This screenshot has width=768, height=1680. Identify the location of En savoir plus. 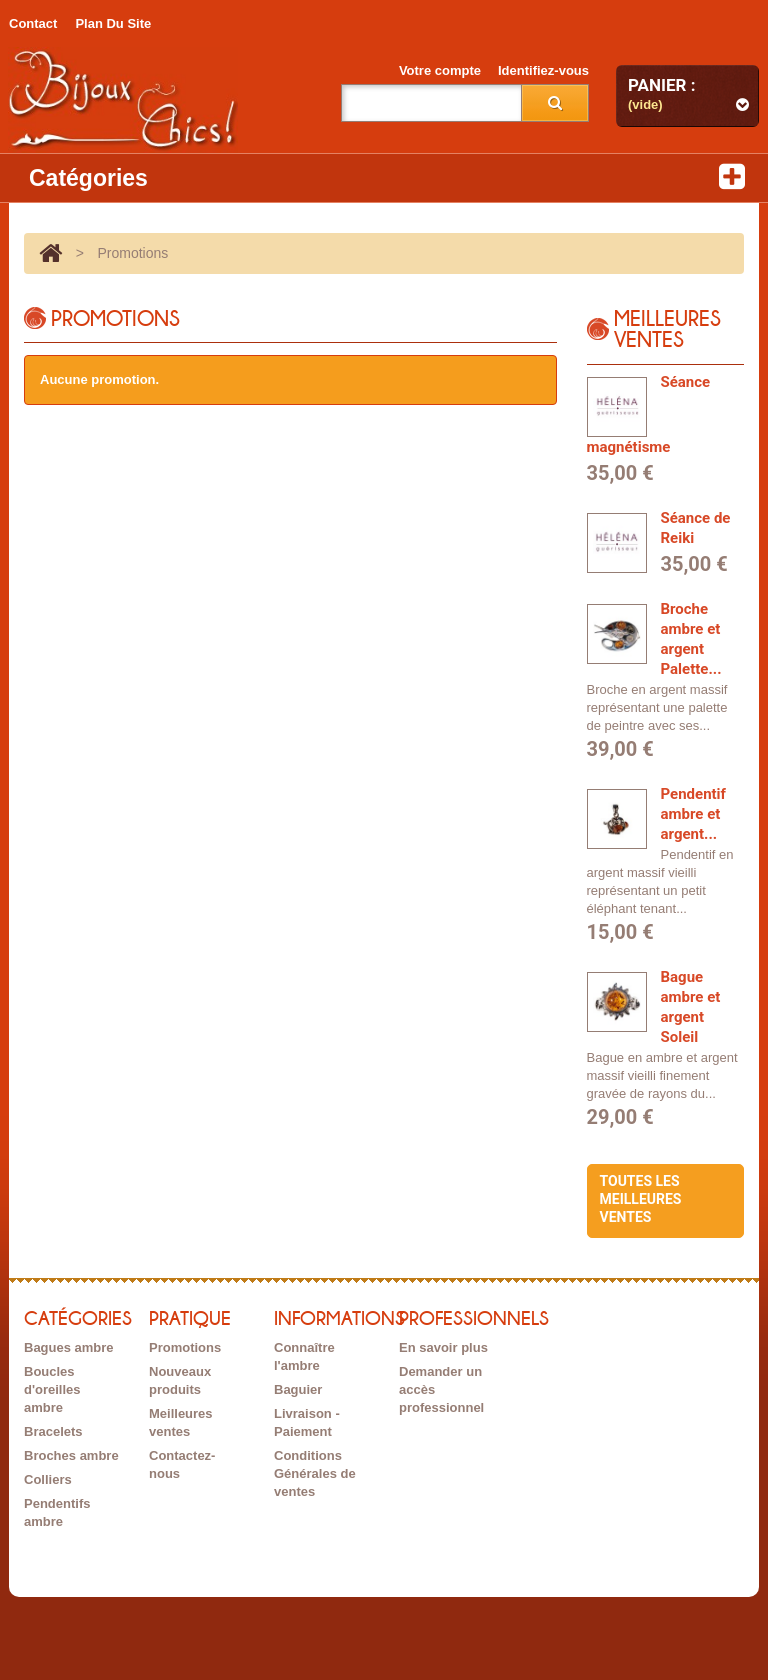
(443, 1347).